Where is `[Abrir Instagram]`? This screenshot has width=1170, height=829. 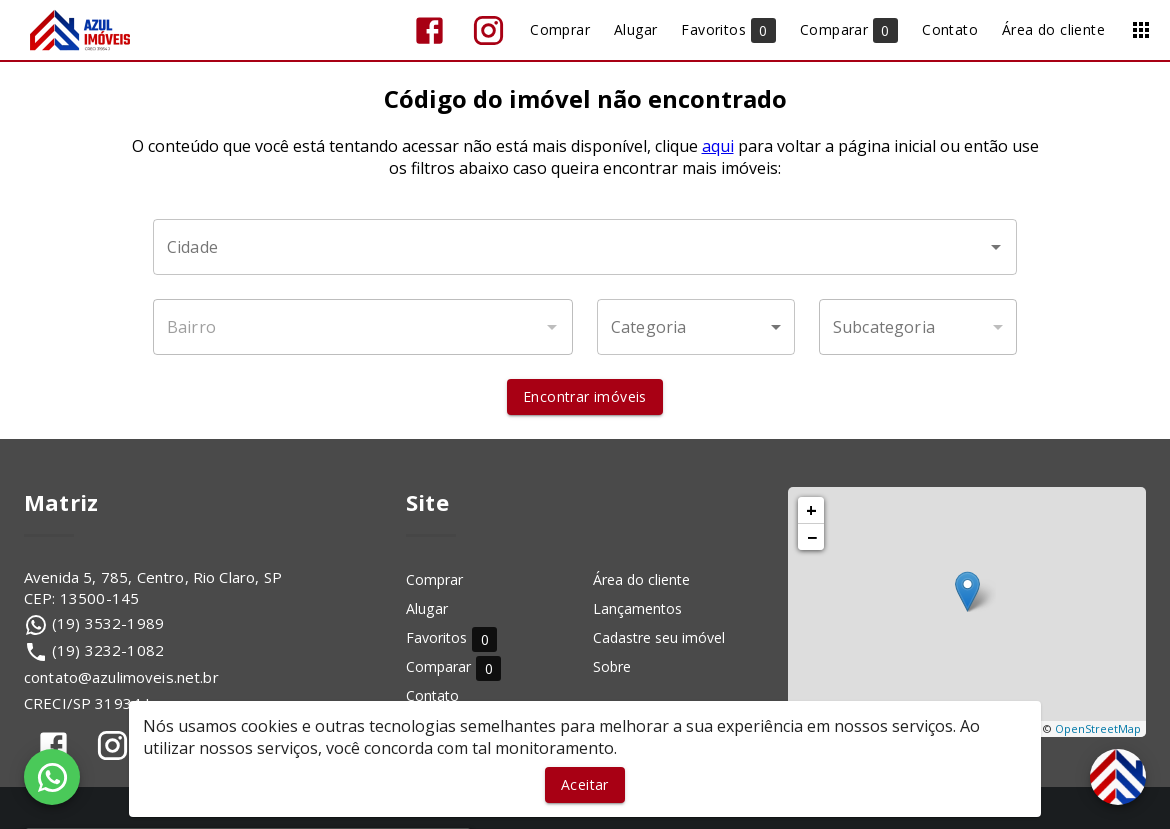 [Abrir Instagram] is located at coordinates (488, 30).